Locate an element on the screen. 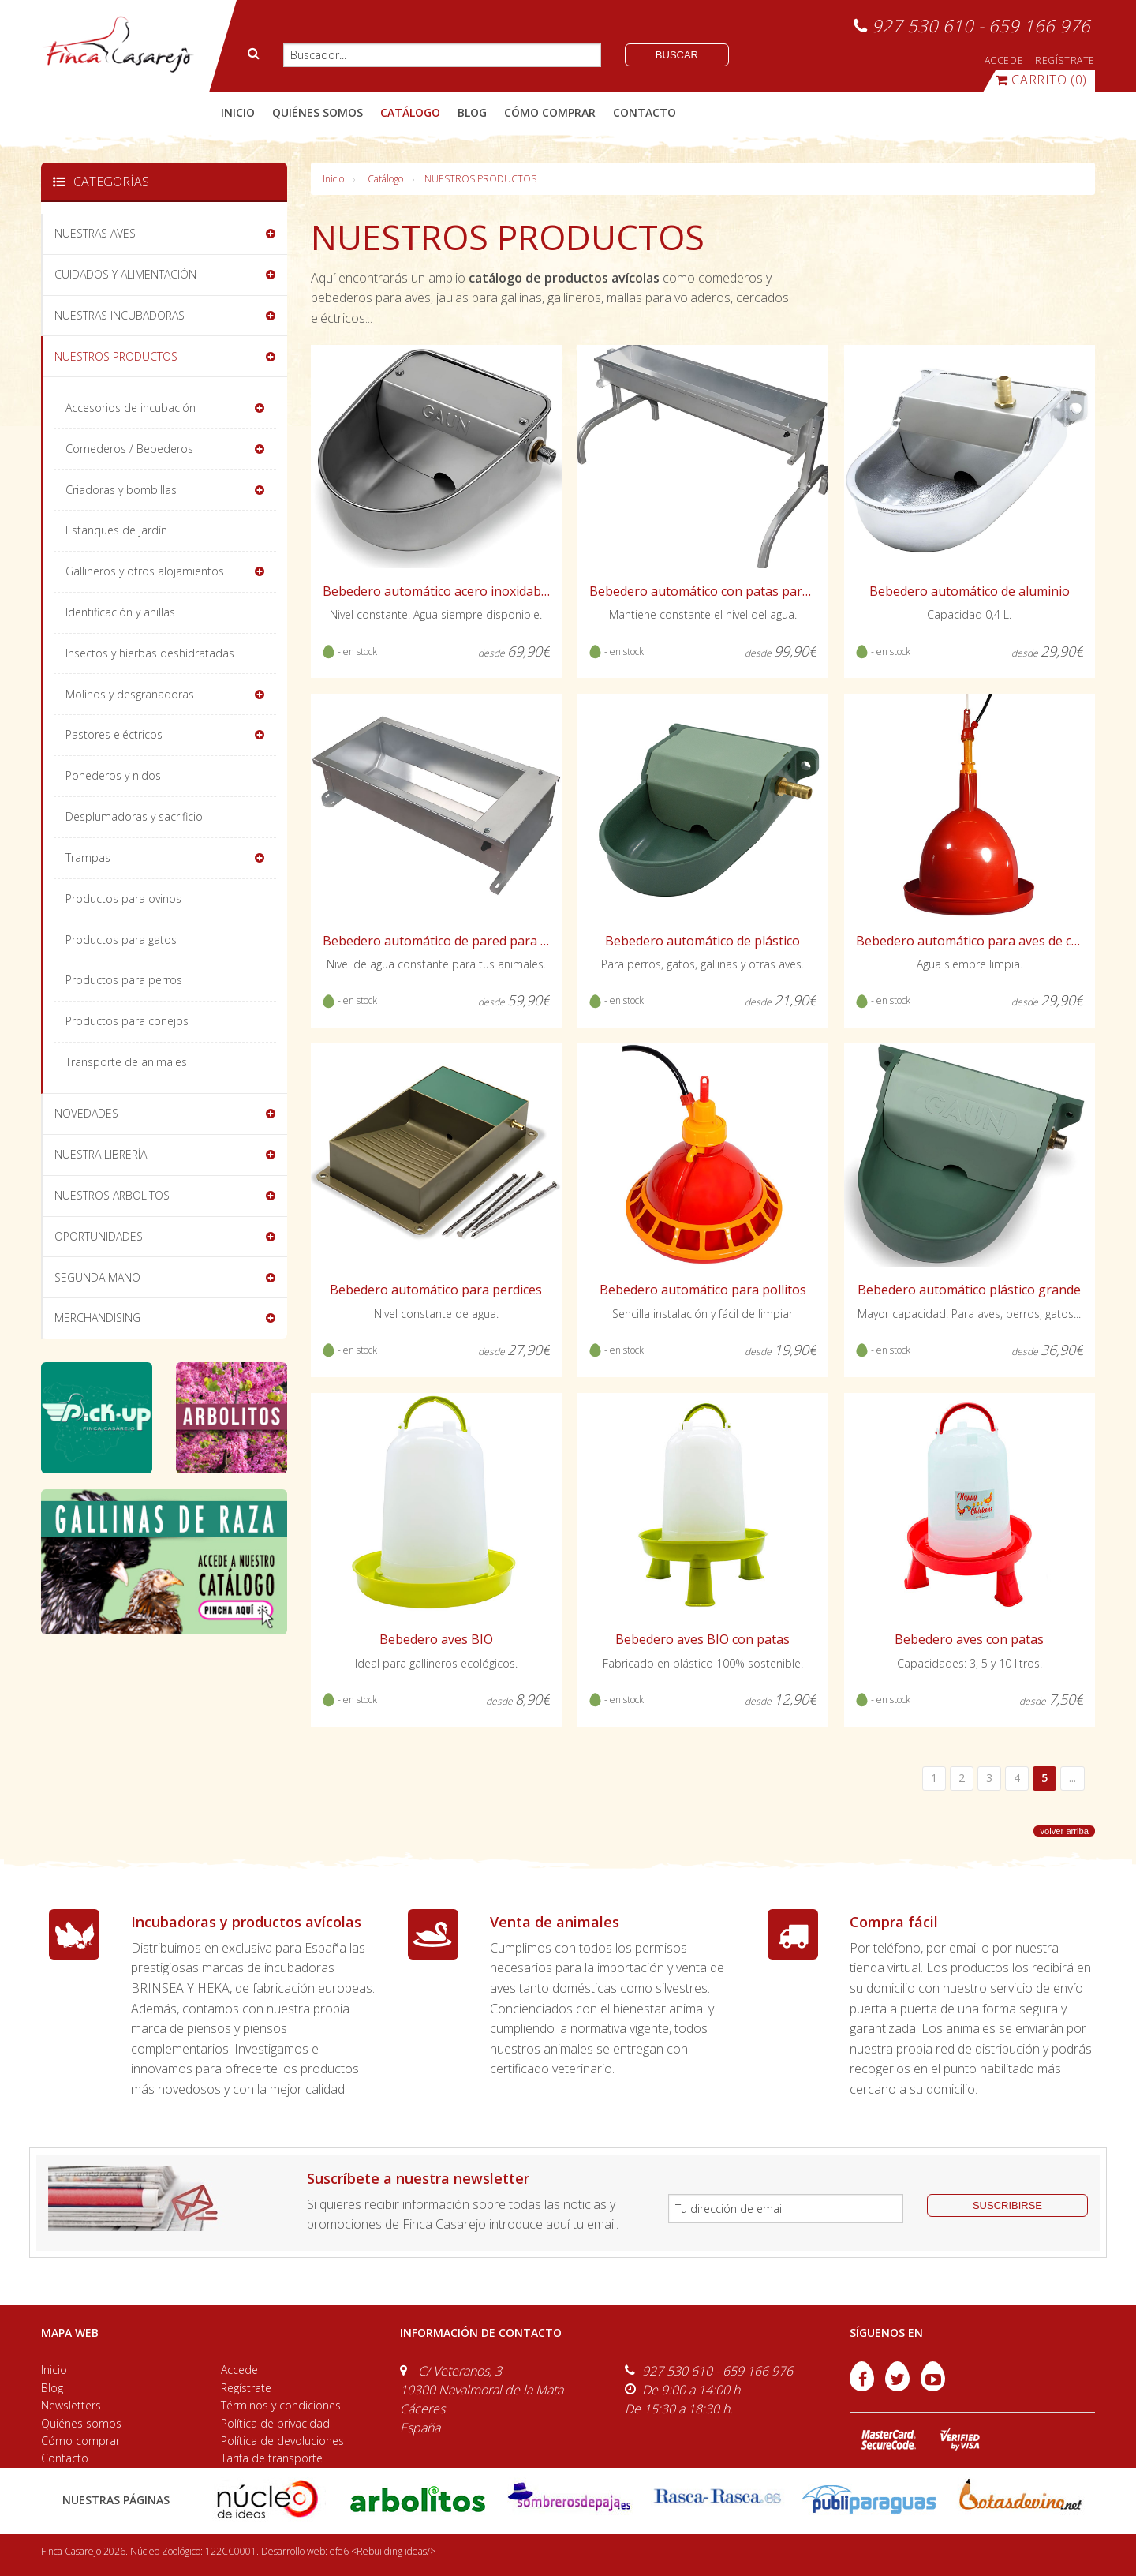 The width and height of the screenshot is (1136, 2576). Accede is located at coordinates (239, 2369).